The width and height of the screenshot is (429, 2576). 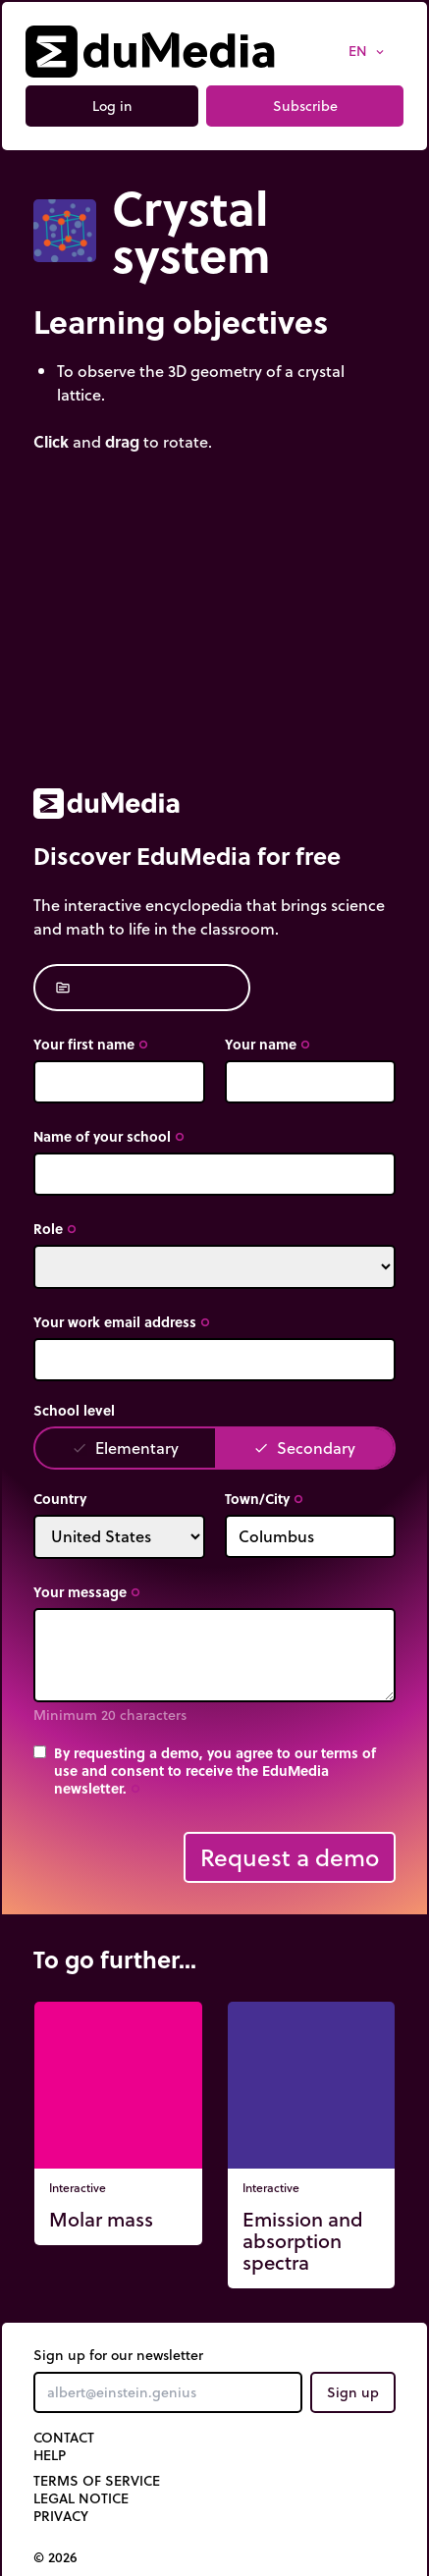 I want to click on Elementary, so click(x=125, y=1447).